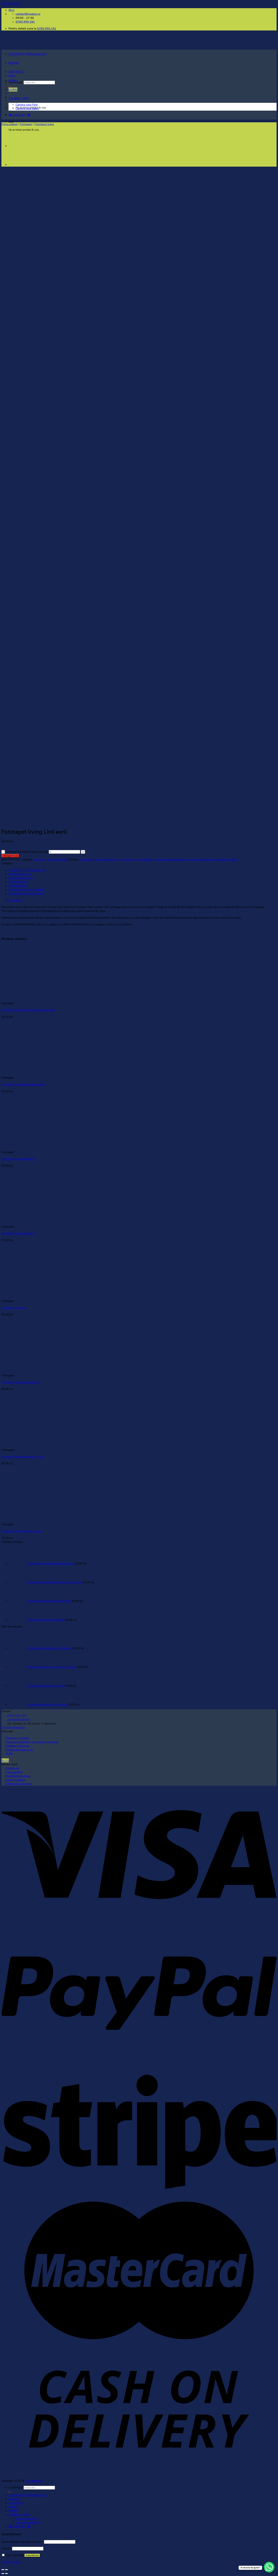 The height and width of the screenshot is (2576, 278). Describe the element at coordinates (18, 1159) in the screenshot. I see `Fototapet living Unghiuri 3d` at that location.